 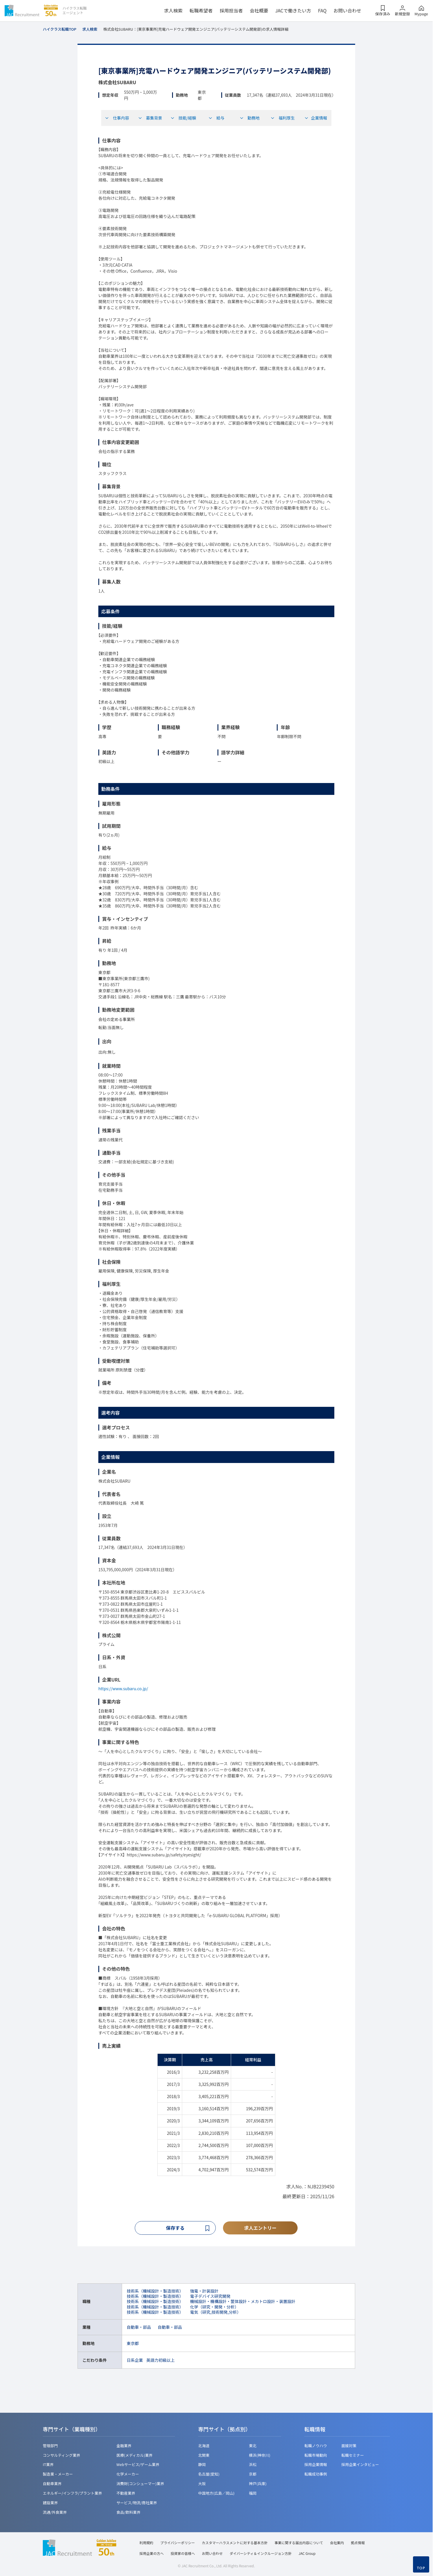 What do you see at coordinates (173, 10) in the screenshot?
I see `求人検索` at bounding box center [173, 10].